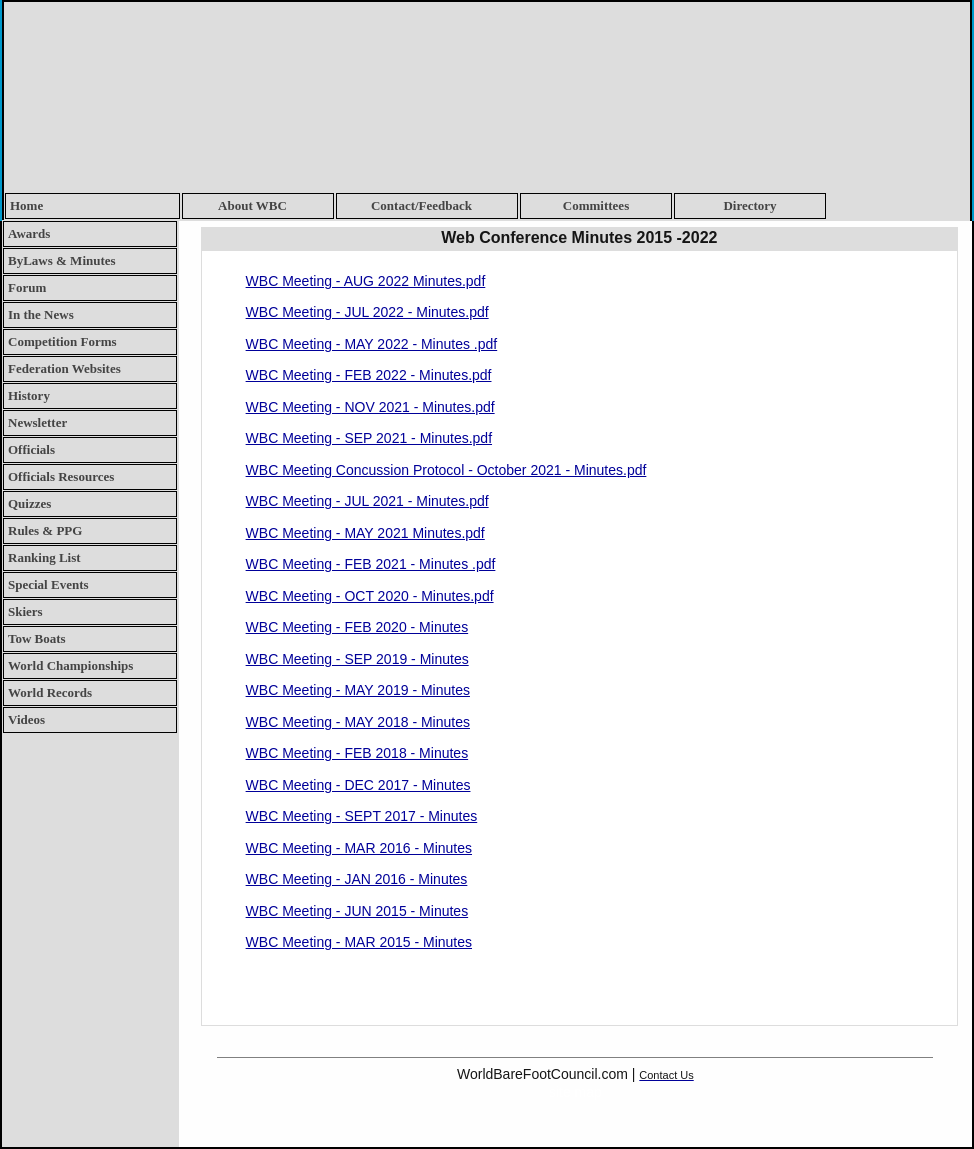 The image size is (974, 1149). I want to click on Rules & PPG, so click(45, 530).